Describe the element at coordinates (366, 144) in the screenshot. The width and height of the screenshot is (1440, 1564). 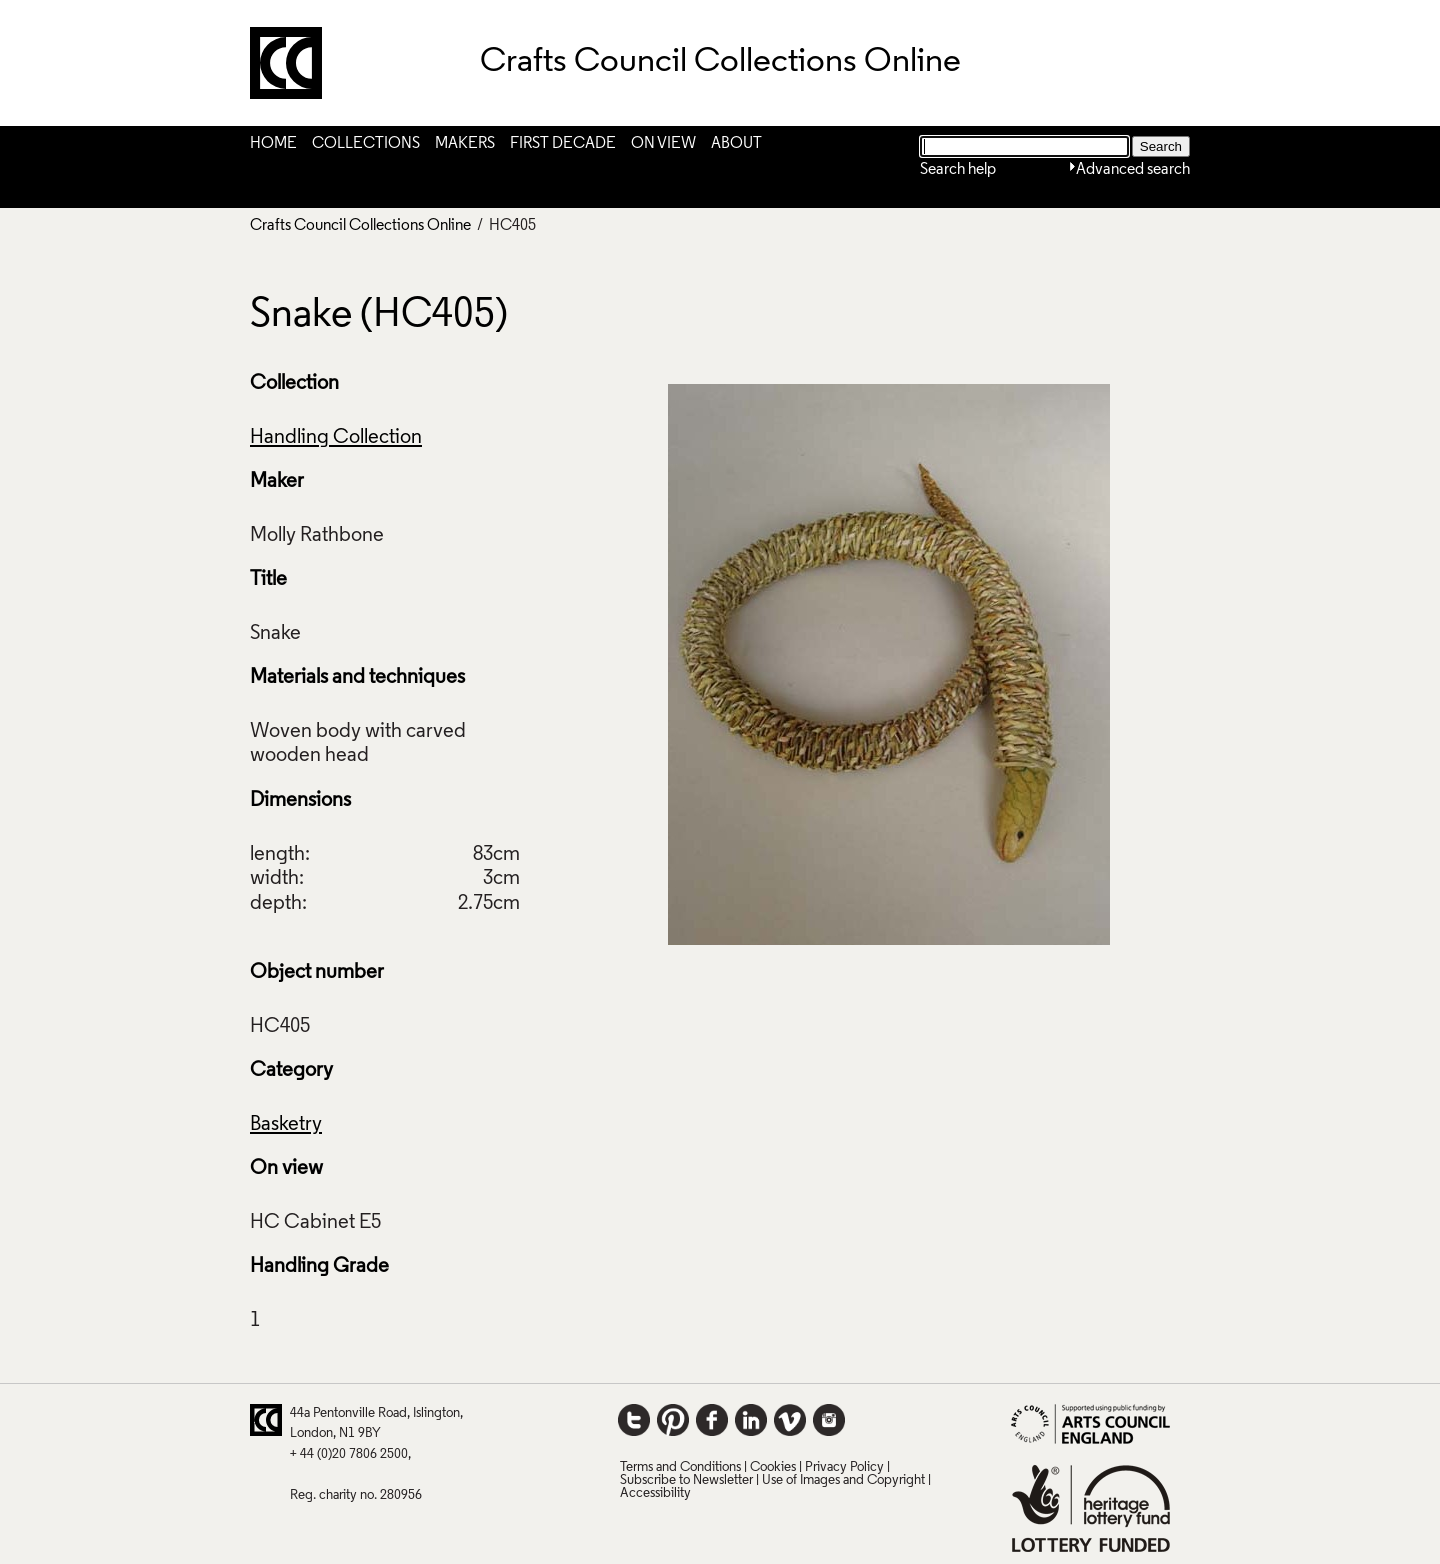
I see `Collections` at that location.